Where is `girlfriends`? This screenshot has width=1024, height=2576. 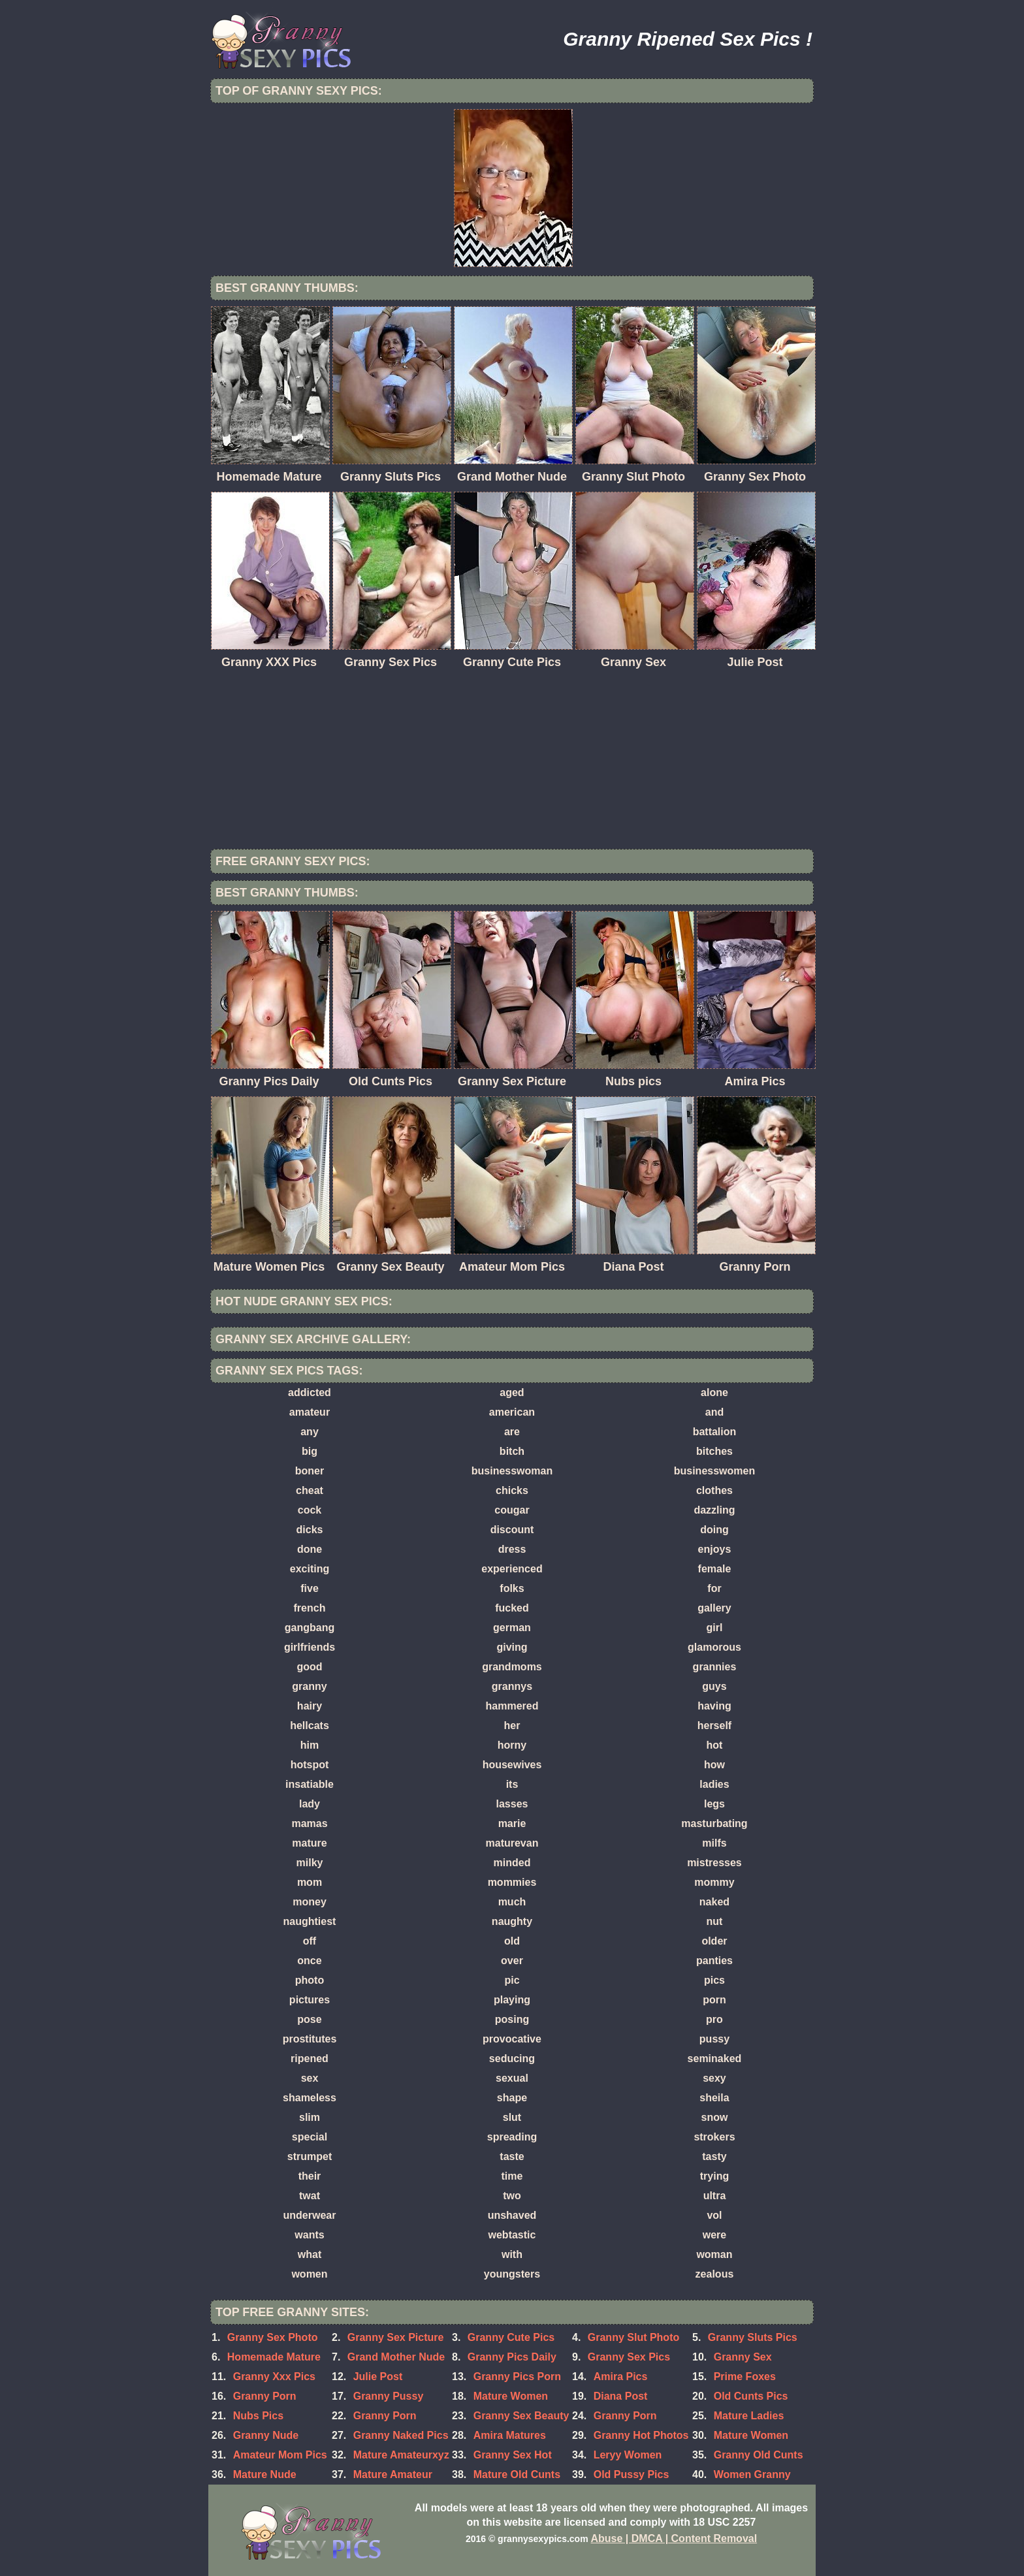
girlfriends is located at coordinates (309, 1647).